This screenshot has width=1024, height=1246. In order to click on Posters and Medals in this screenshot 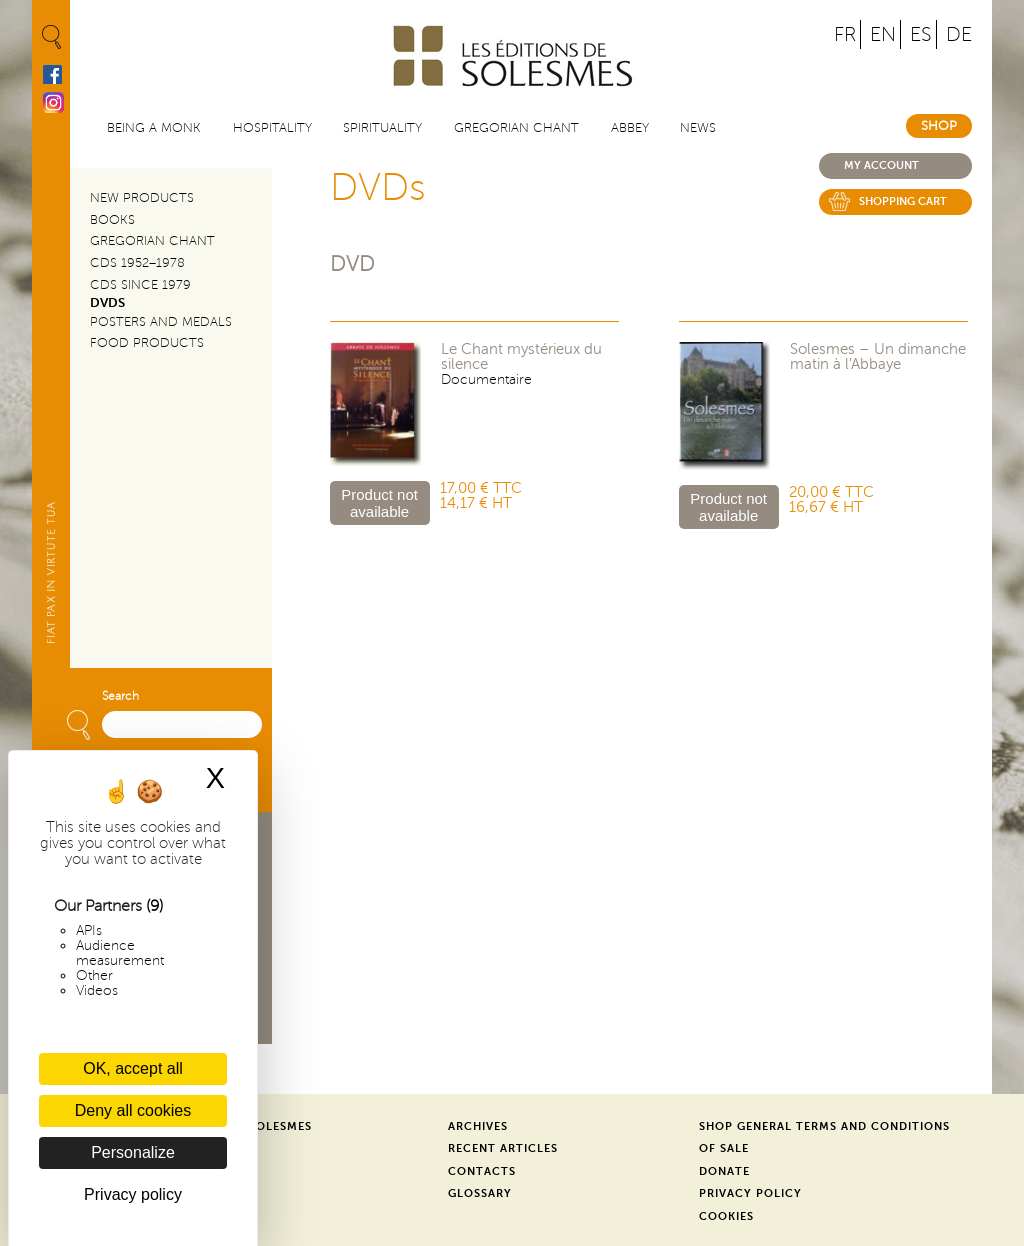, I will do `click(161, 322)`.